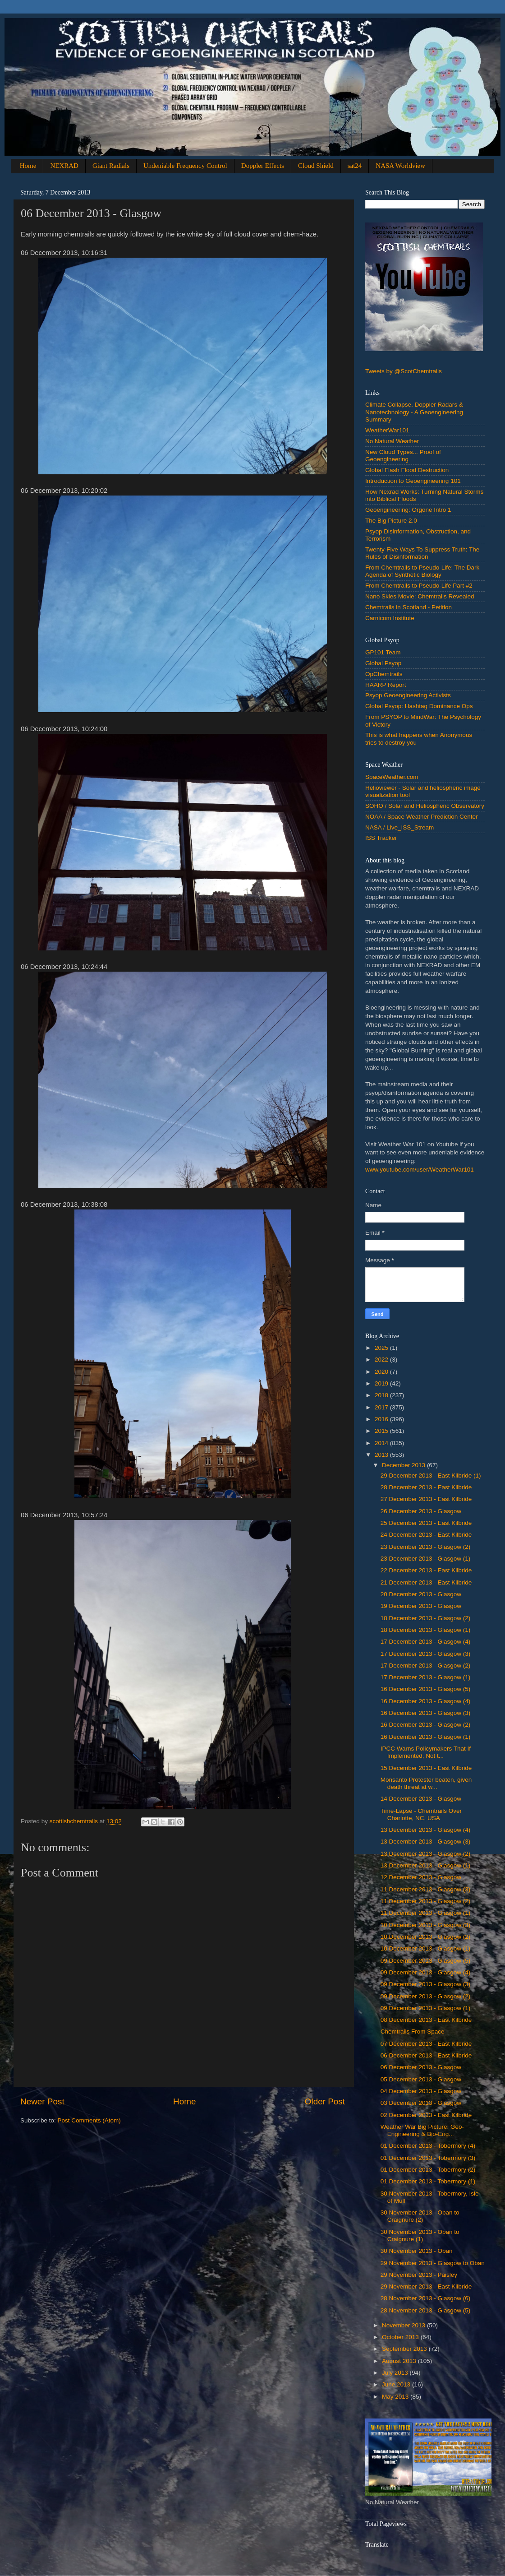  What do you see at coordinates (417, 2250) in the screenshot?
I see `‎30 ‎November ‎2013 - Oban` at bounding box center [417, 2250].